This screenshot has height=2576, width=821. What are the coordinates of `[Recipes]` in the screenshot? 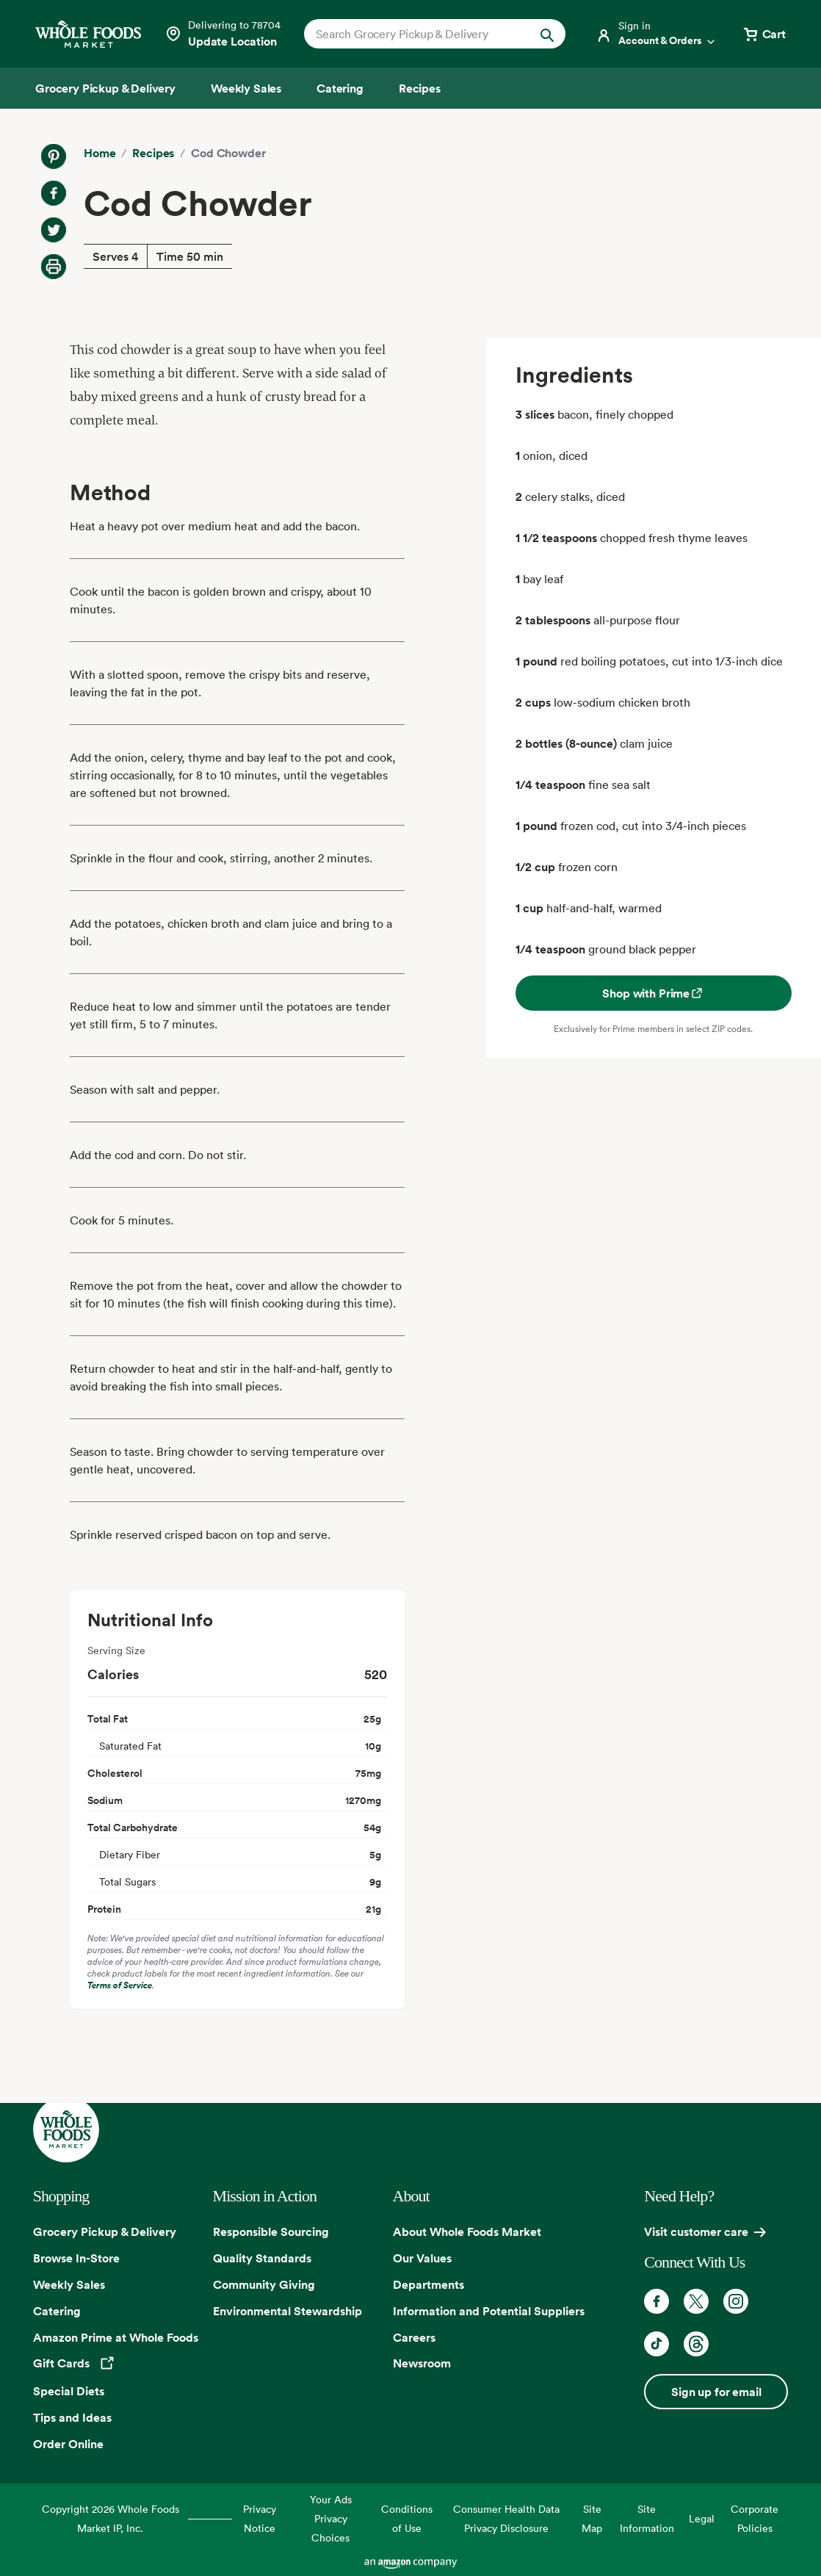 It's located at (420, 88).